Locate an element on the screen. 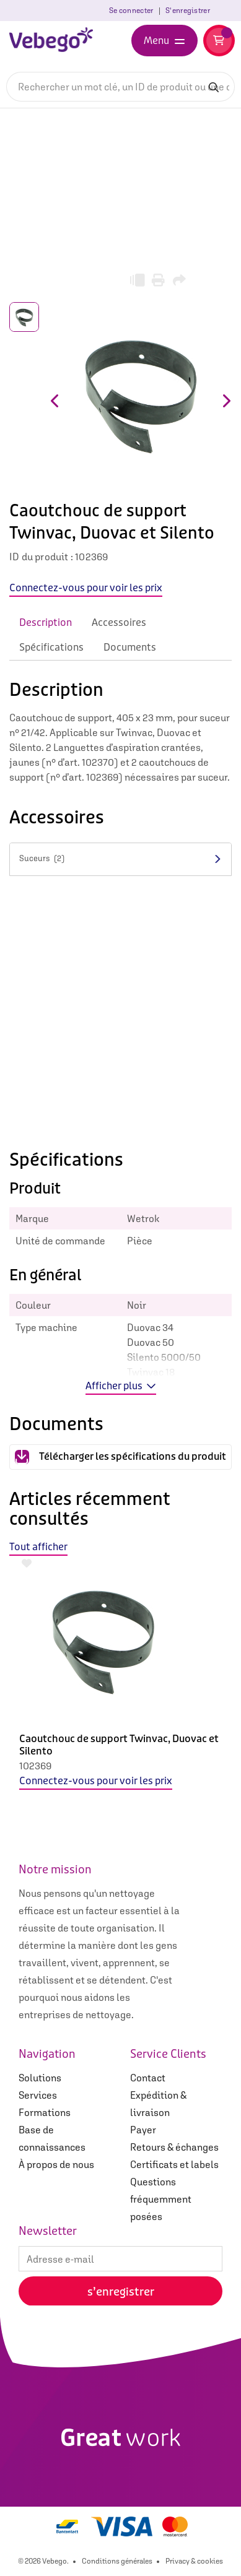 The image size is (241, 2576). [option] is located at coordinates (120, 1683).